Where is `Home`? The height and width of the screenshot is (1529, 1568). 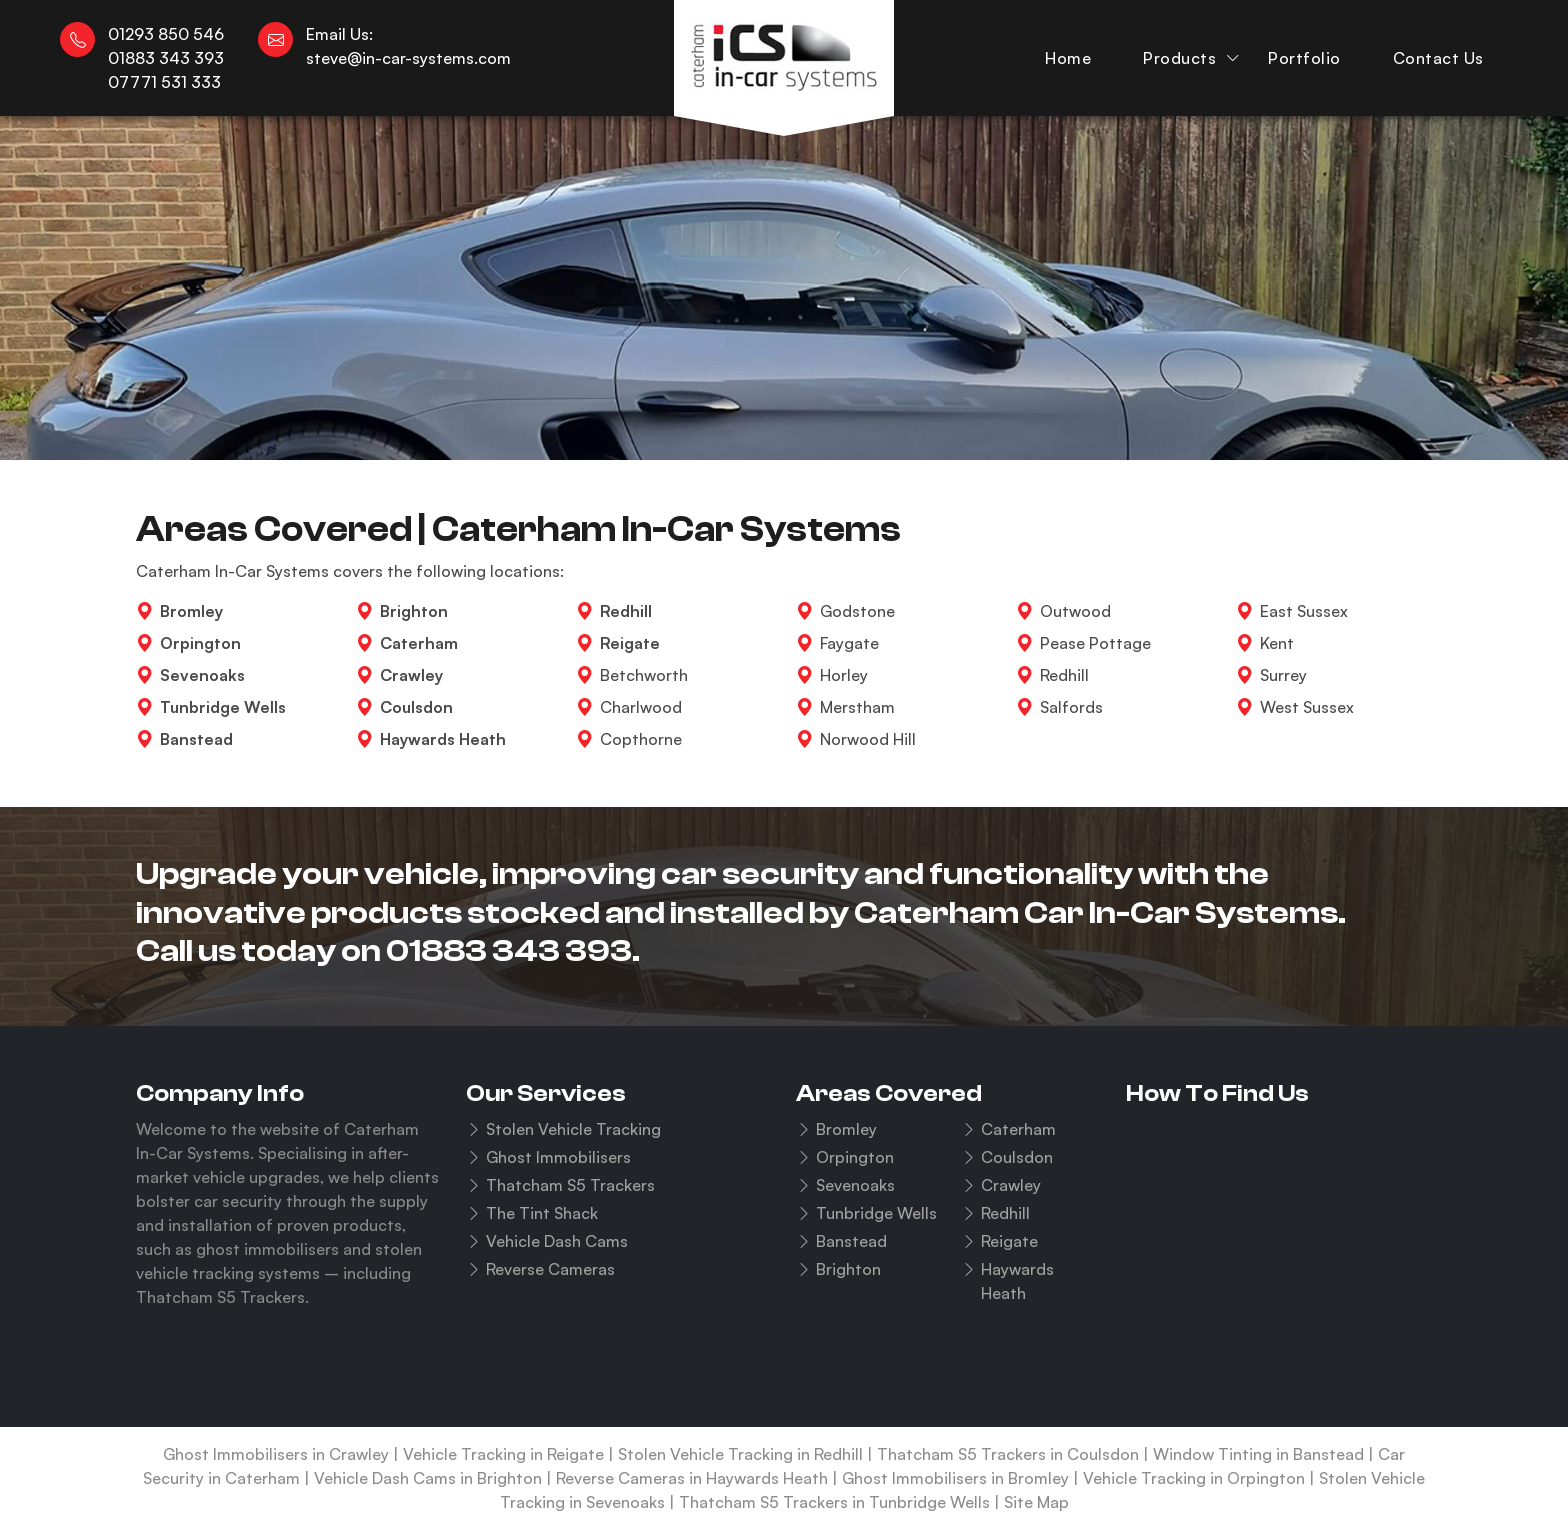
Home is located at coordinates (1068, 58).